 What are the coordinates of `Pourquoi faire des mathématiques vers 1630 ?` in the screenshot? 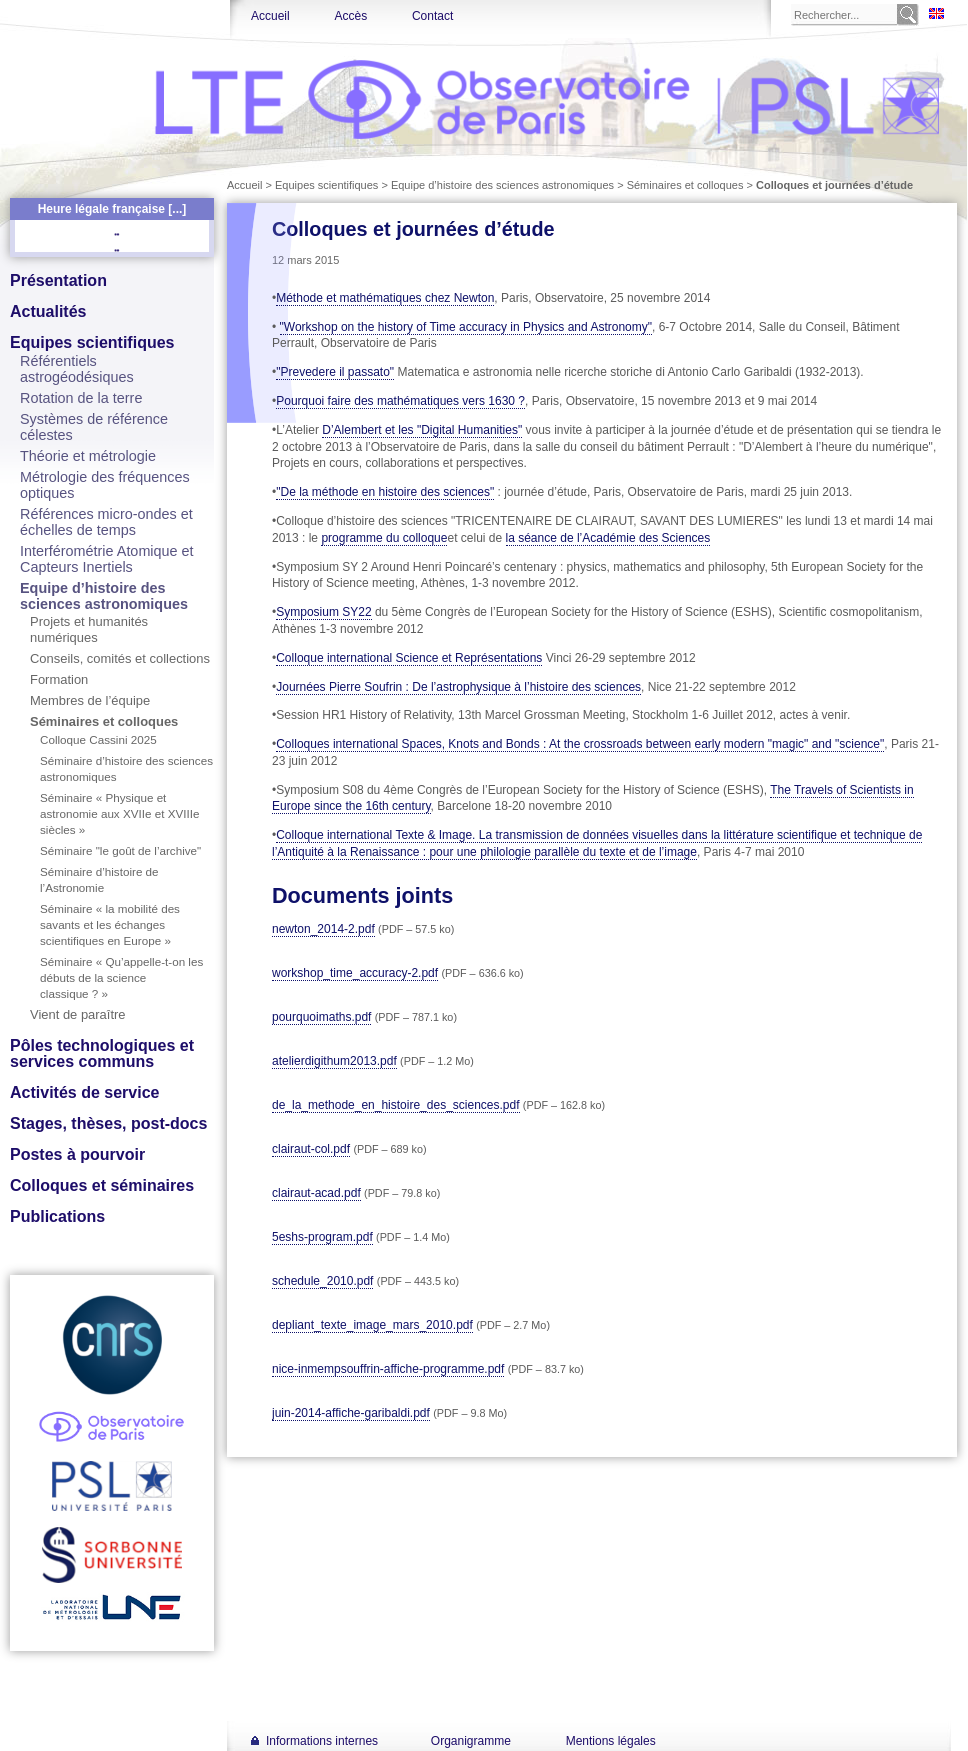 It's located at (400, 401).